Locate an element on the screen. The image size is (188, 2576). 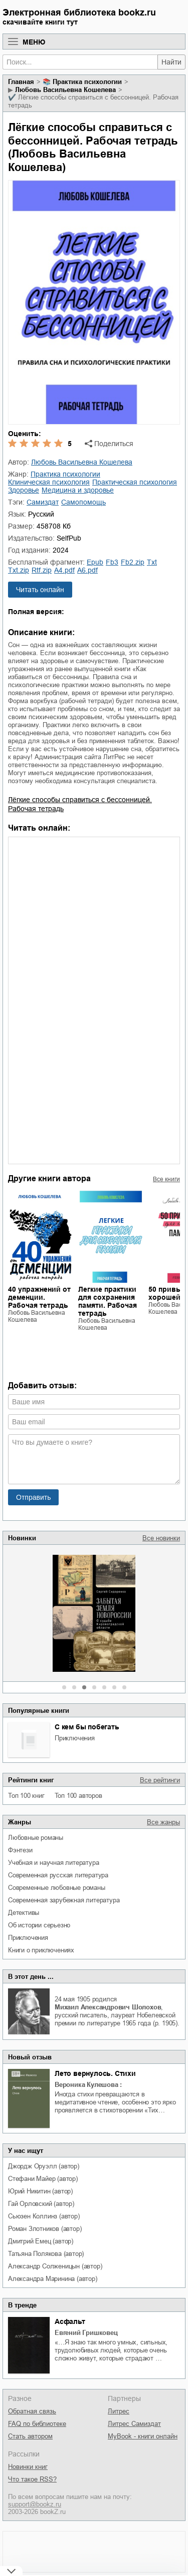
Юрий Никитин (автор) is located at coordinates (40, 2191).